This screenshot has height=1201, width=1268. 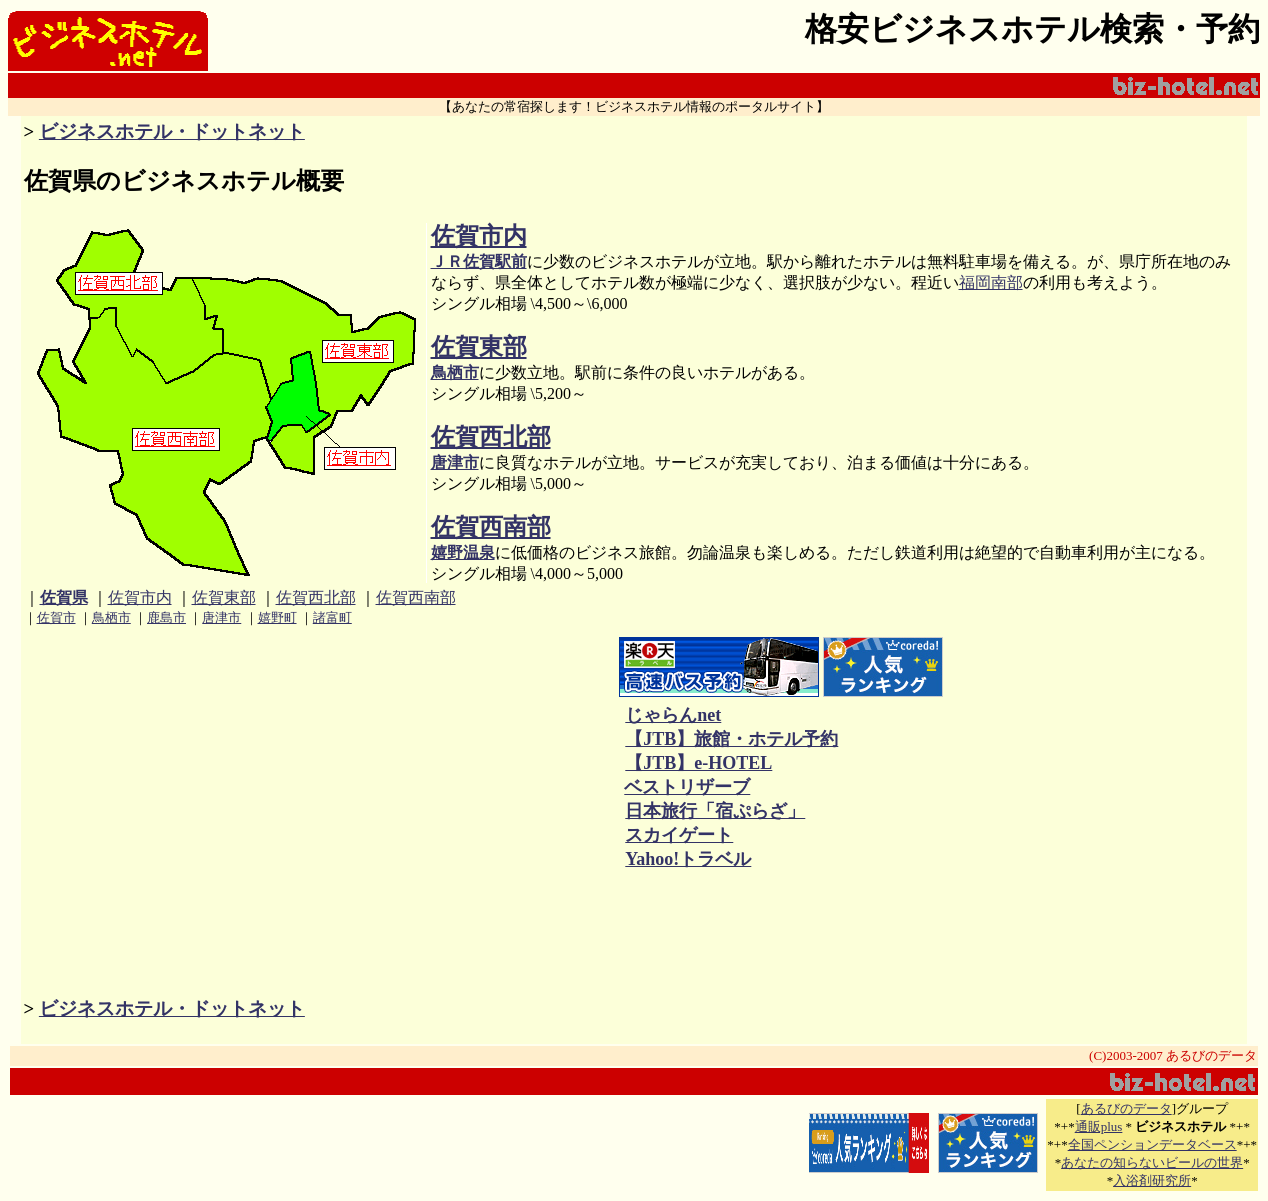 I want to click on ビジネスホテル・ドットネット, so click(x=172, y=131).